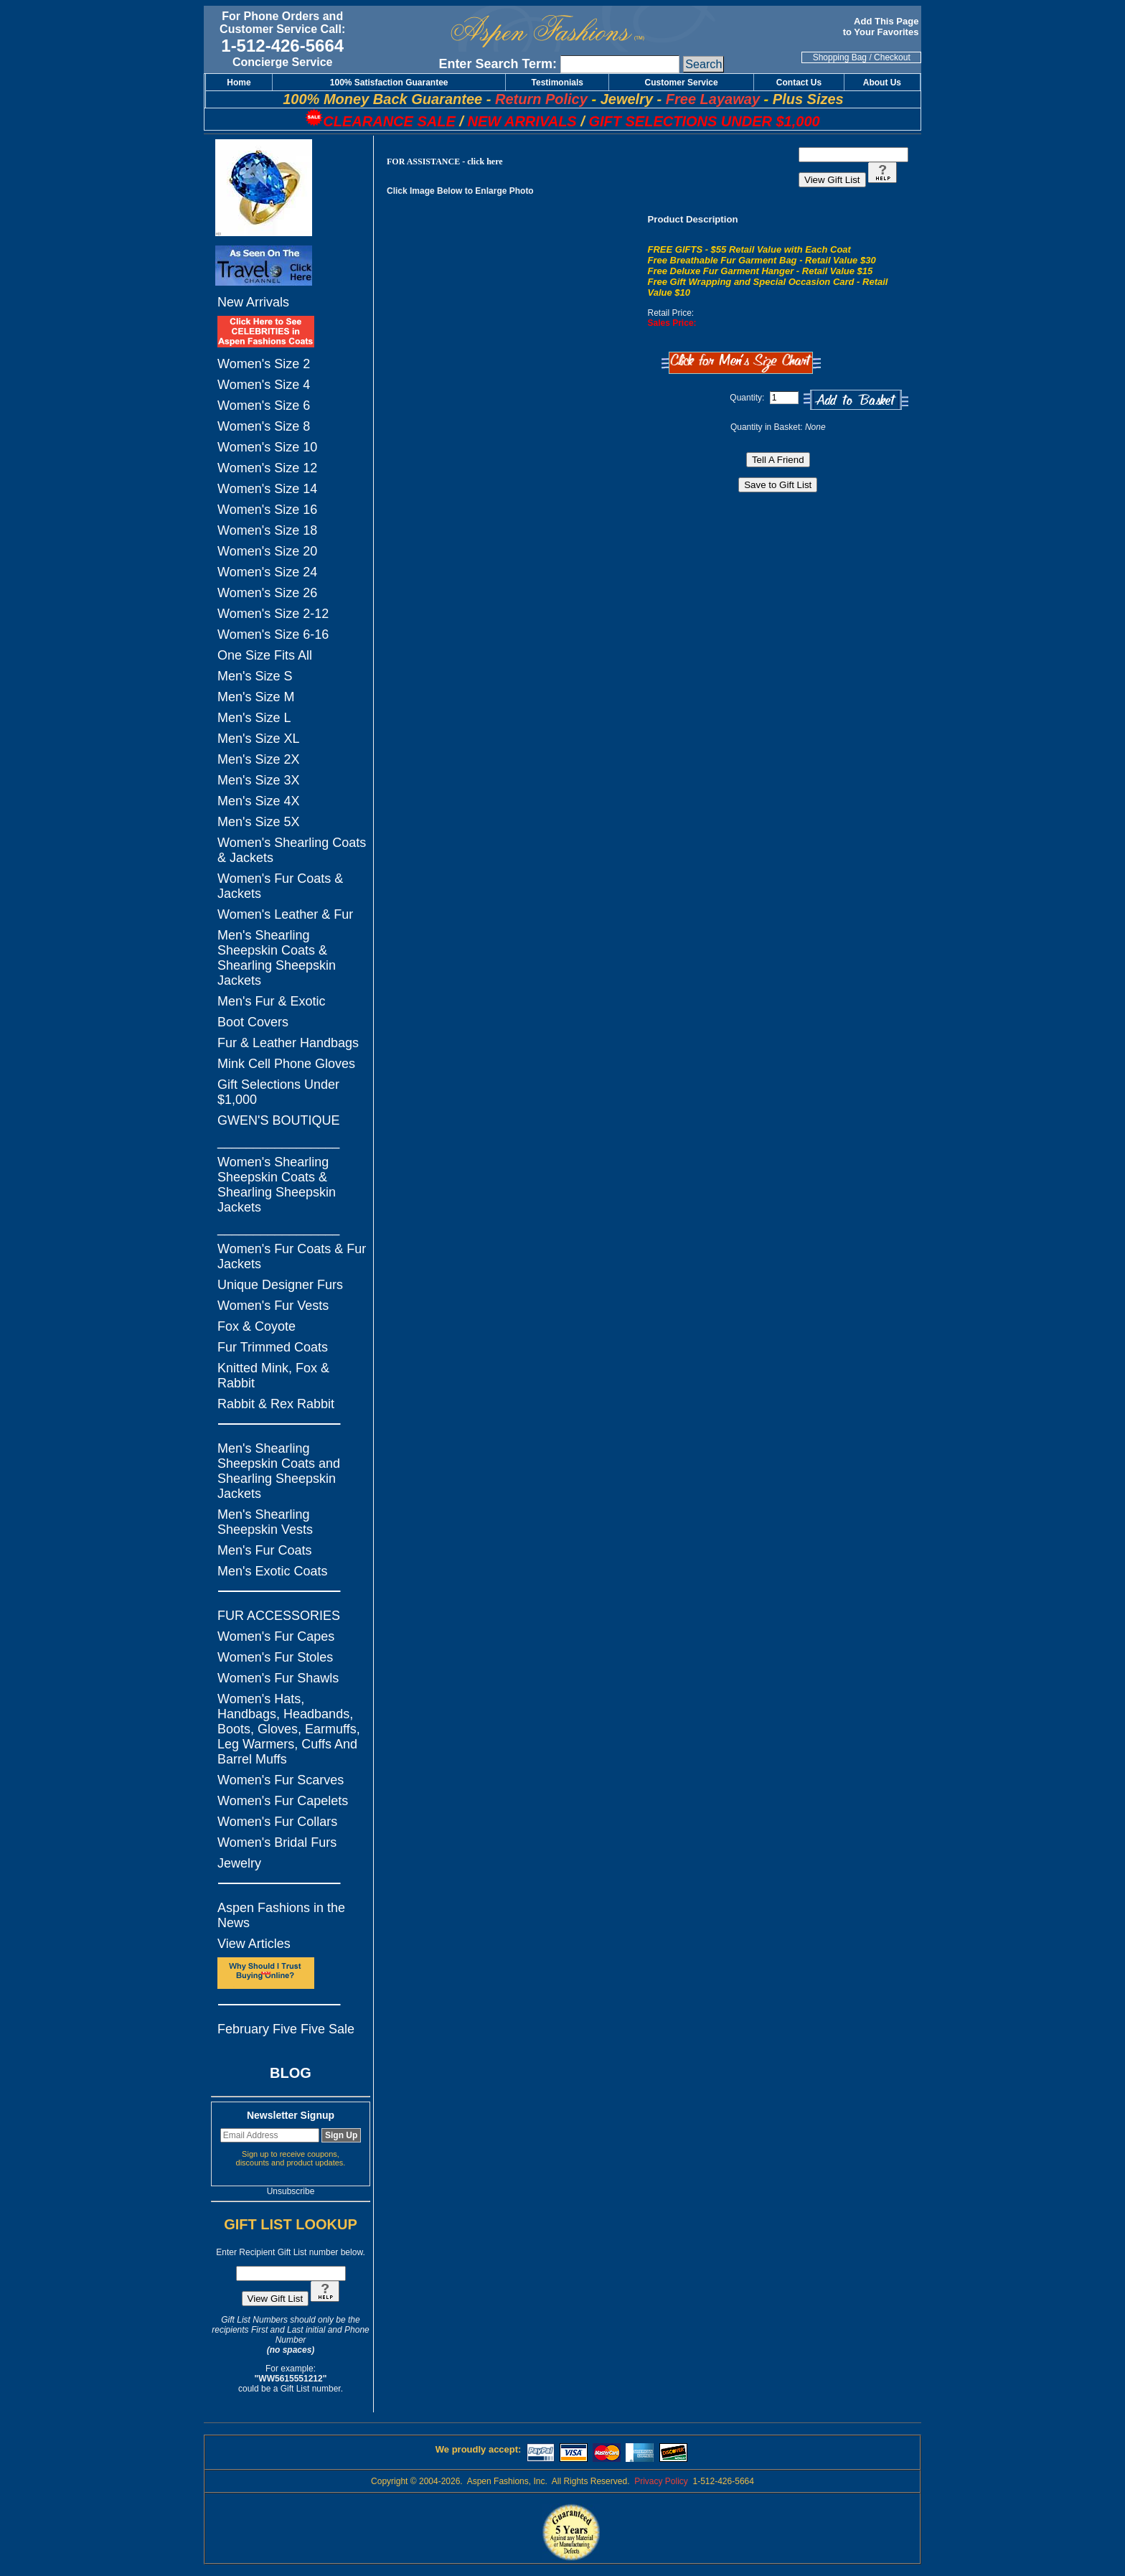 Image resolution: width=1125 pixels, height=2576 pixels. What do you see at coordinates (278, 1141) in the screenshot?
I see `_________________` at bounding box center [278, 1141].